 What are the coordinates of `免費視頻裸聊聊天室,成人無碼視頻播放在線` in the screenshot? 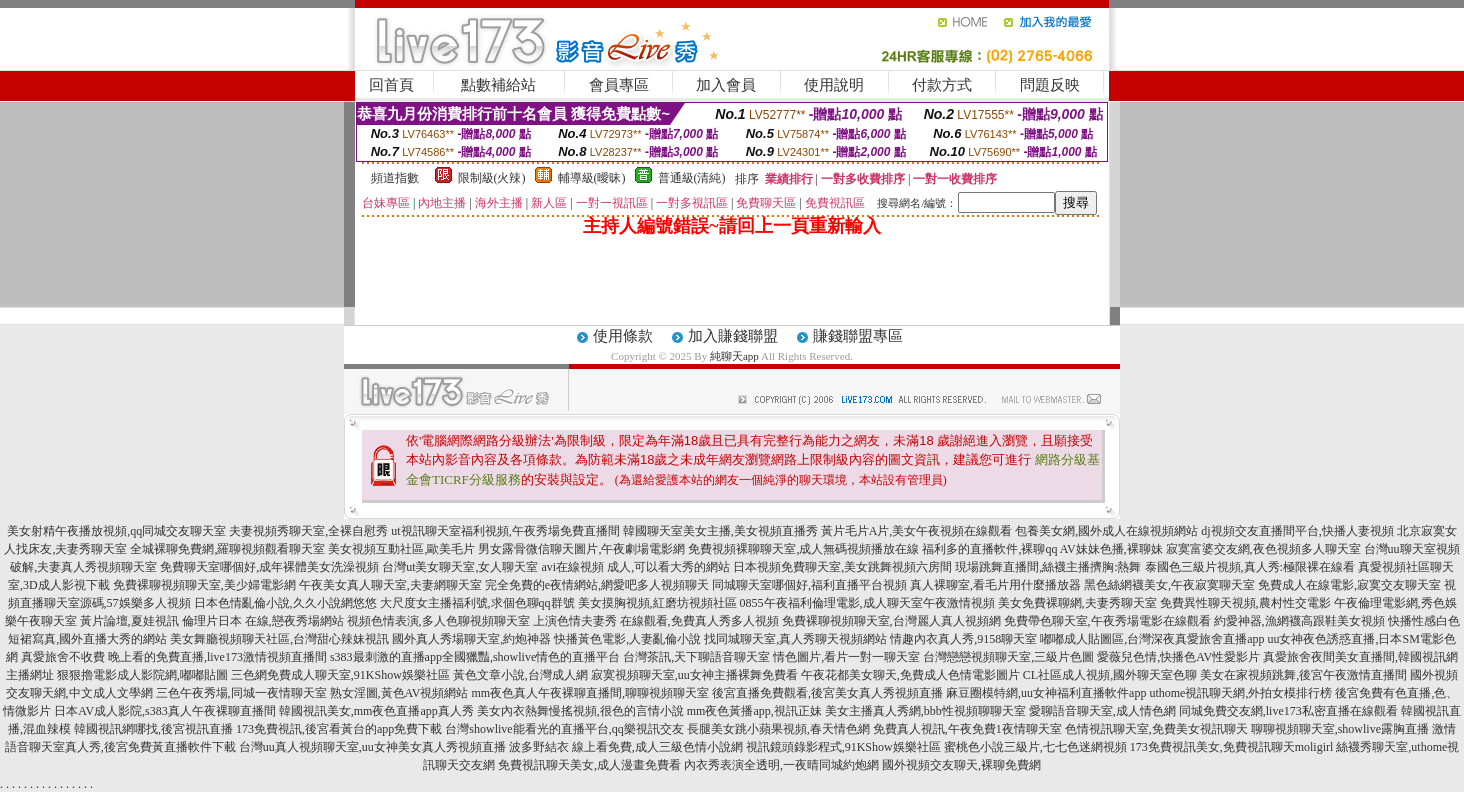 It's located at (803, 549).